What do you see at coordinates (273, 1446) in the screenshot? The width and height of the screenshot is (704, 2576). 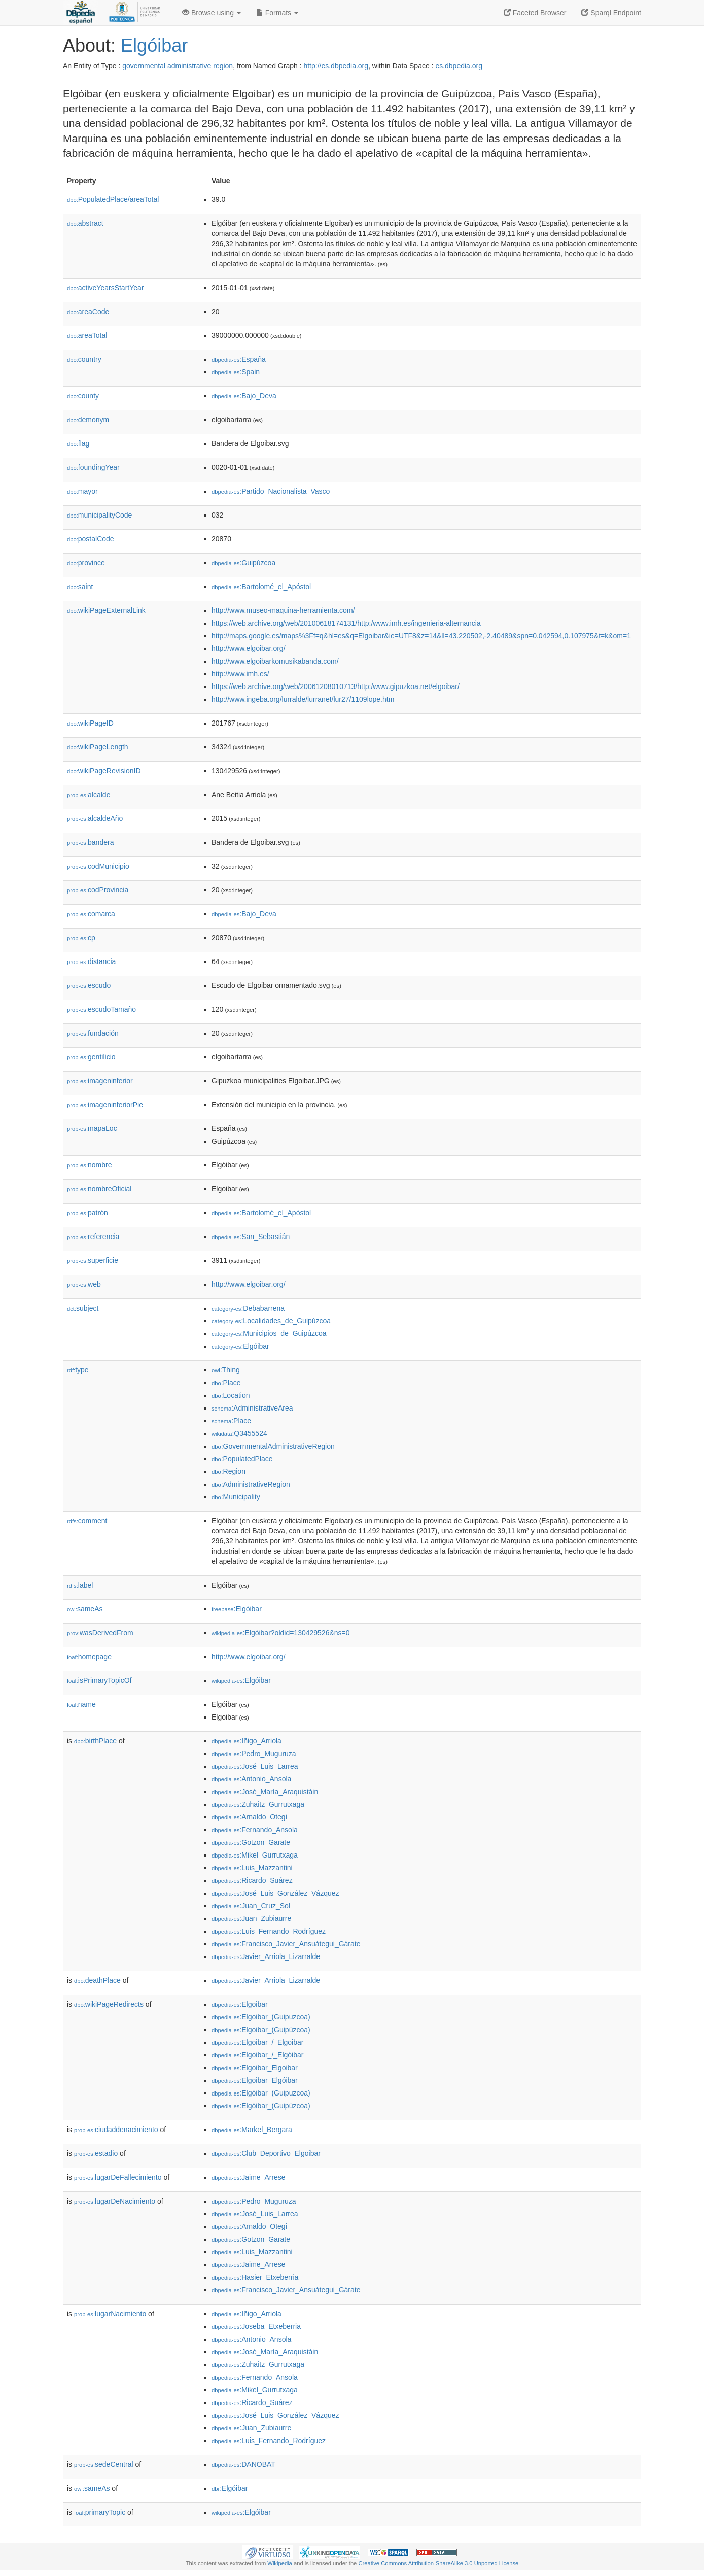 I see `:GovernmentalAdministrativeRegion` at bounding box center [273, 1446].